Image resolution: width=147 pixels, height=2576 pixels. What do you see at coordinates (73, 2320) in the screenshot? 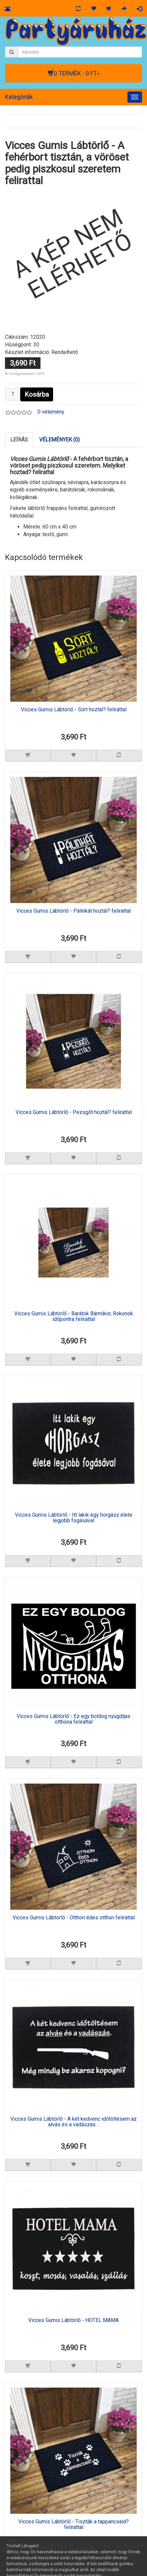
I see `Vicces Gumis Lábtörlő - HOTEL MAMA` at bounding box center [73, 2320].